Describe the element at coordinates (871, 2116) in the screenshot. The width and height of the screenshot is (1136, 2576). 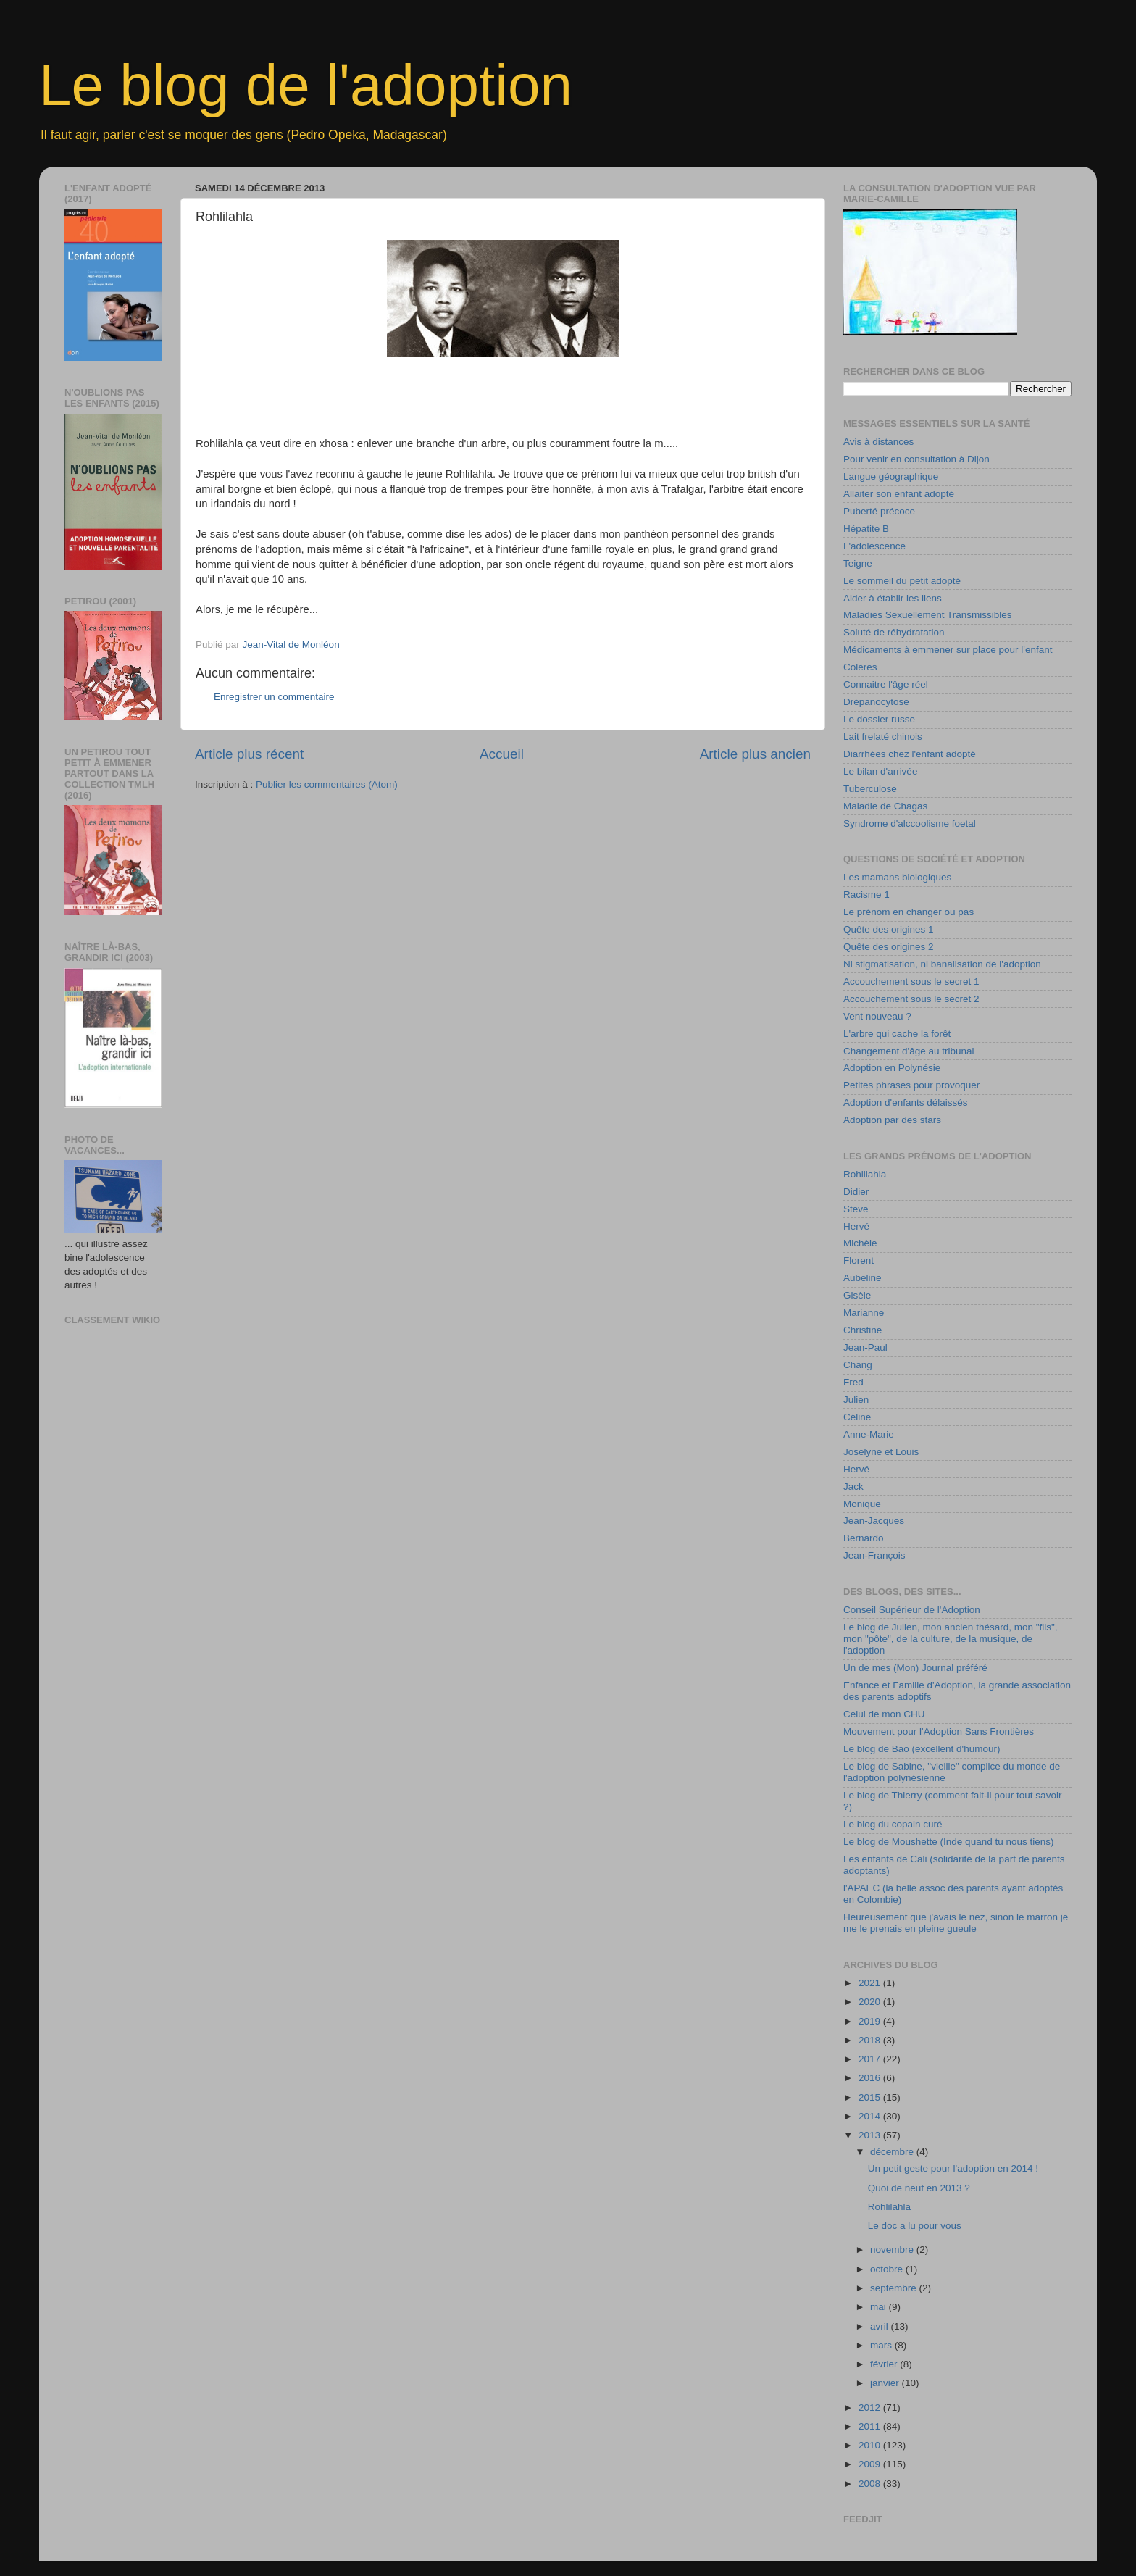
I see `2014` at that location.